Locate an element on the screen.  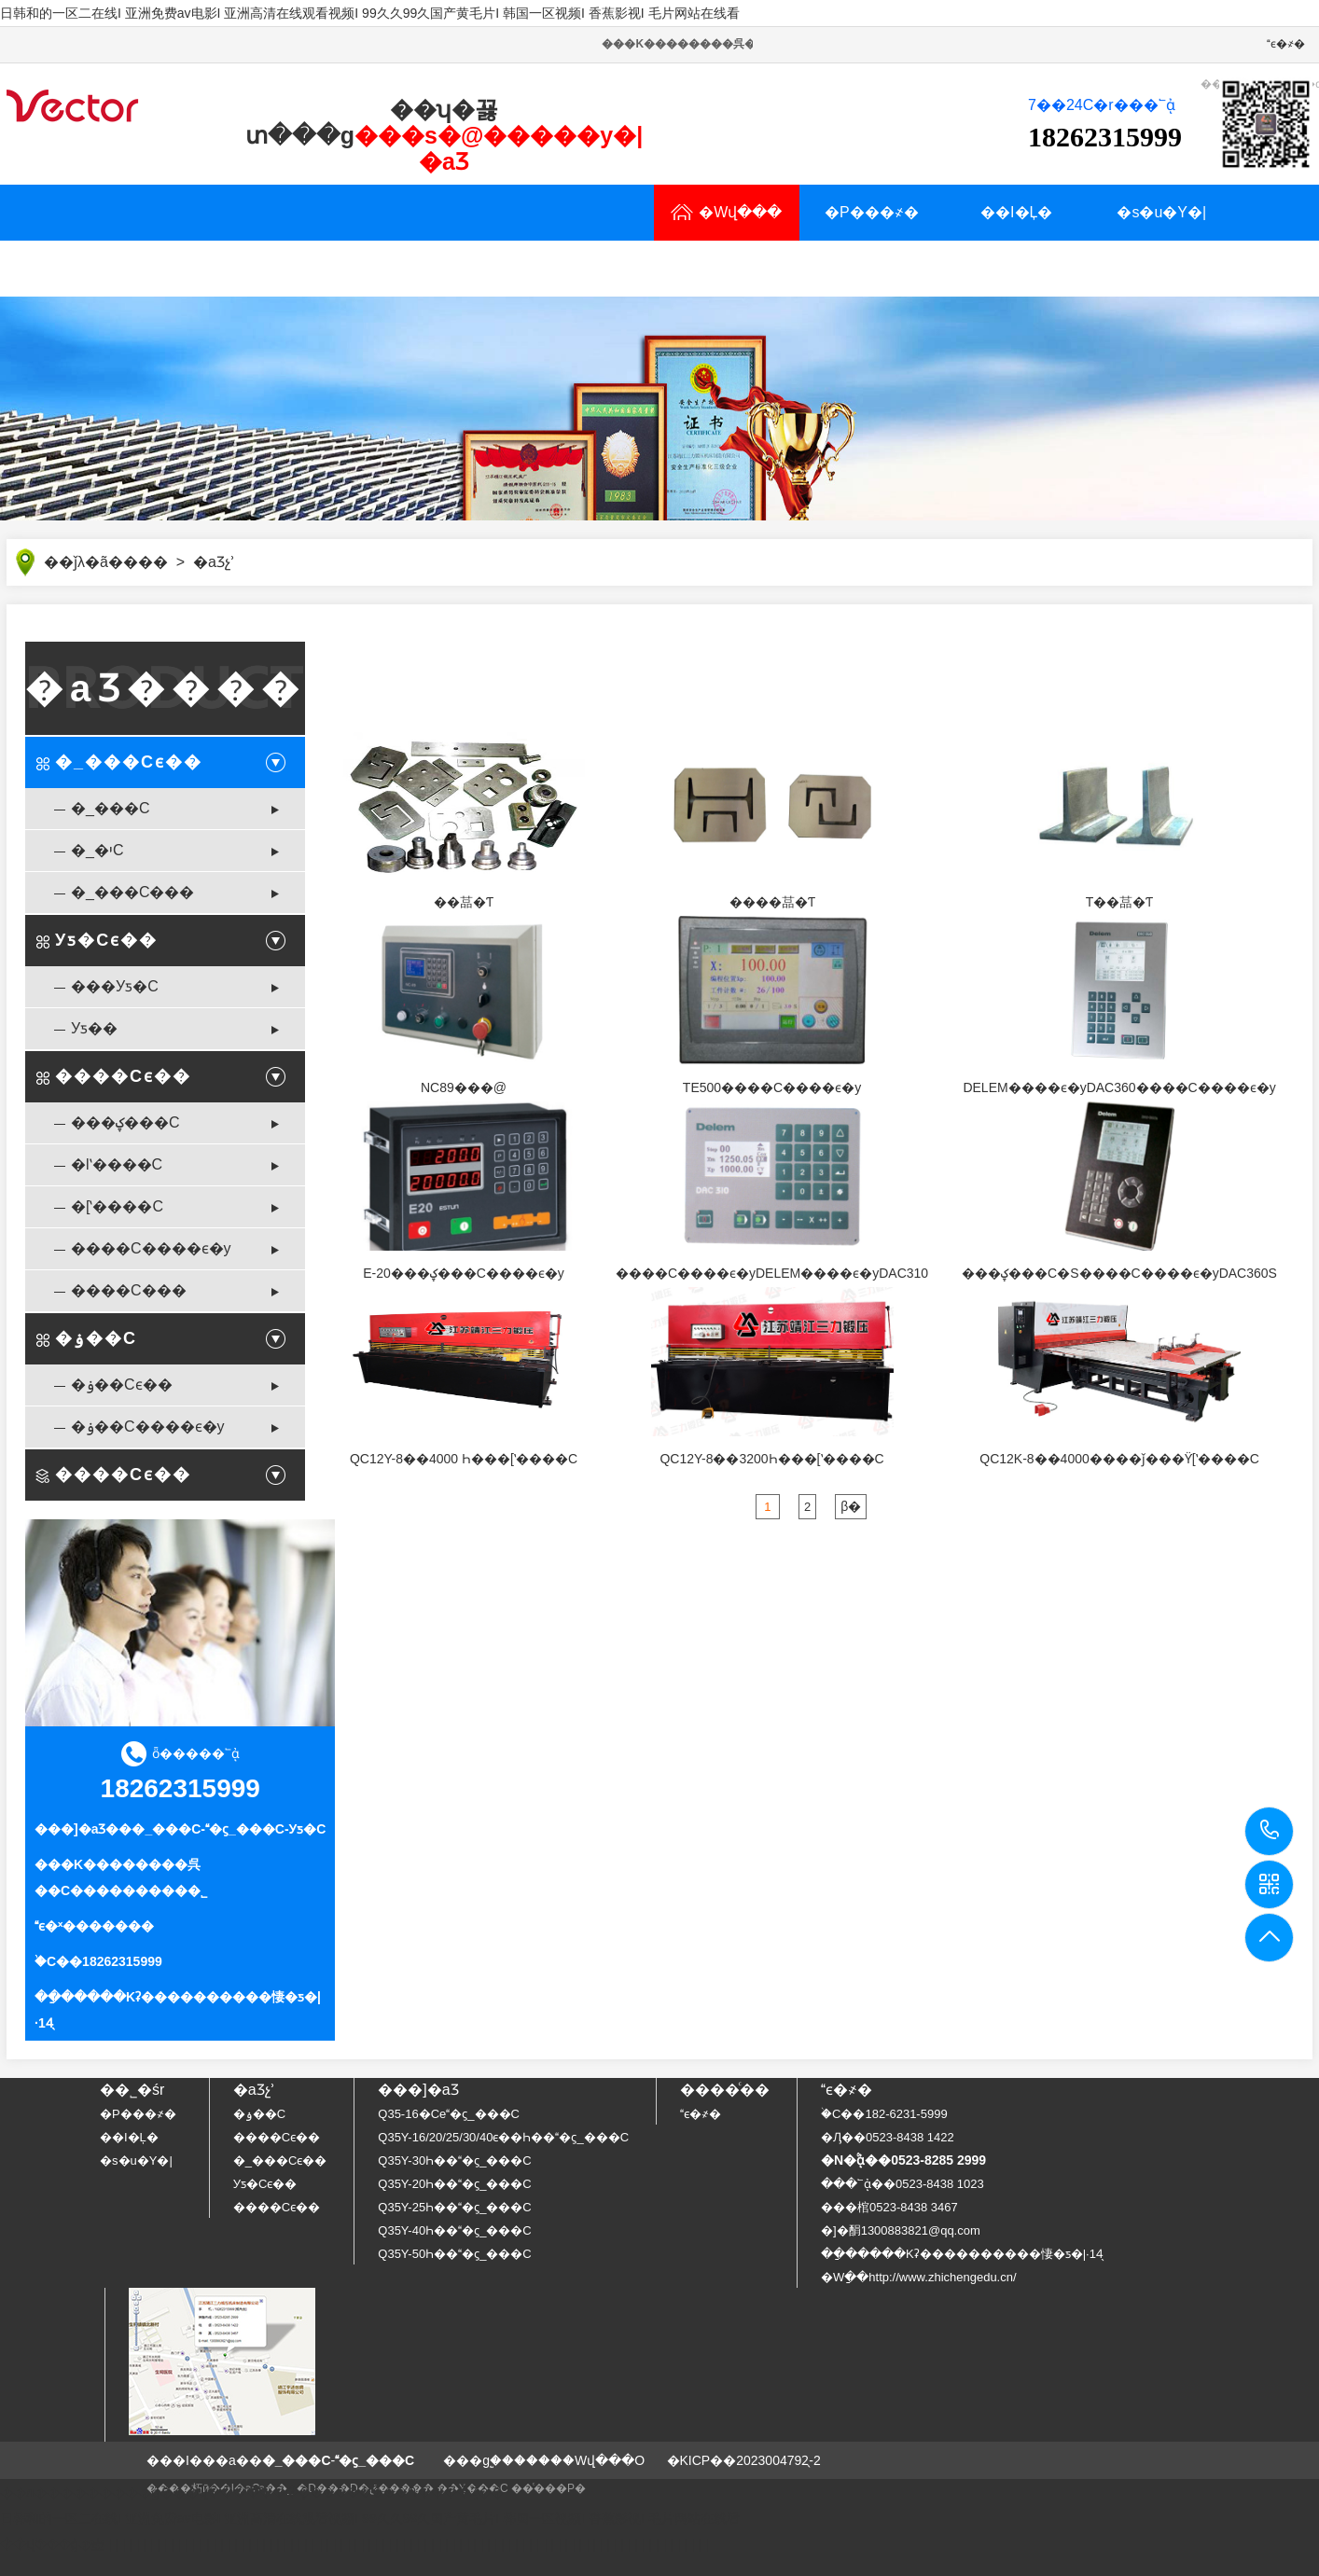
Q35Y-50Һ���ϛ_���C is located at coordinates (454, 2254).